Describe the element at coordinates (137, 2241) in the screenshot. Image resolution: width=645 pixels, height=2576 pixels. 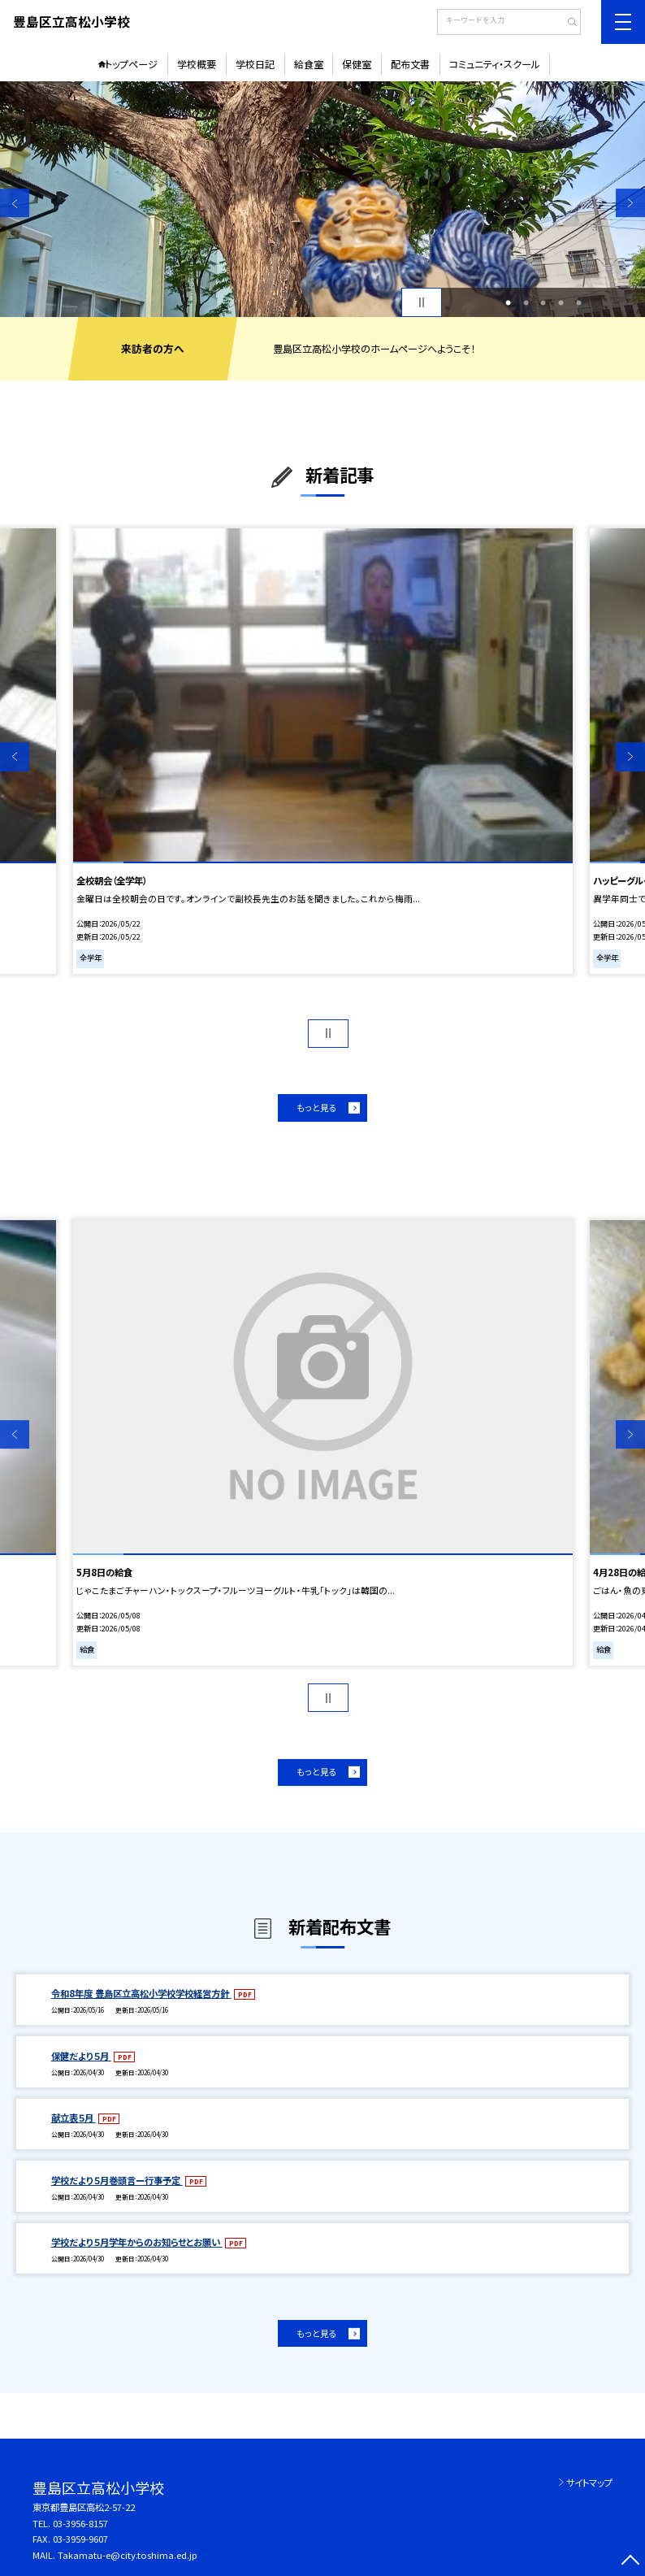
I see `学校だより５月学年からのお知らせとお願い` at that location.